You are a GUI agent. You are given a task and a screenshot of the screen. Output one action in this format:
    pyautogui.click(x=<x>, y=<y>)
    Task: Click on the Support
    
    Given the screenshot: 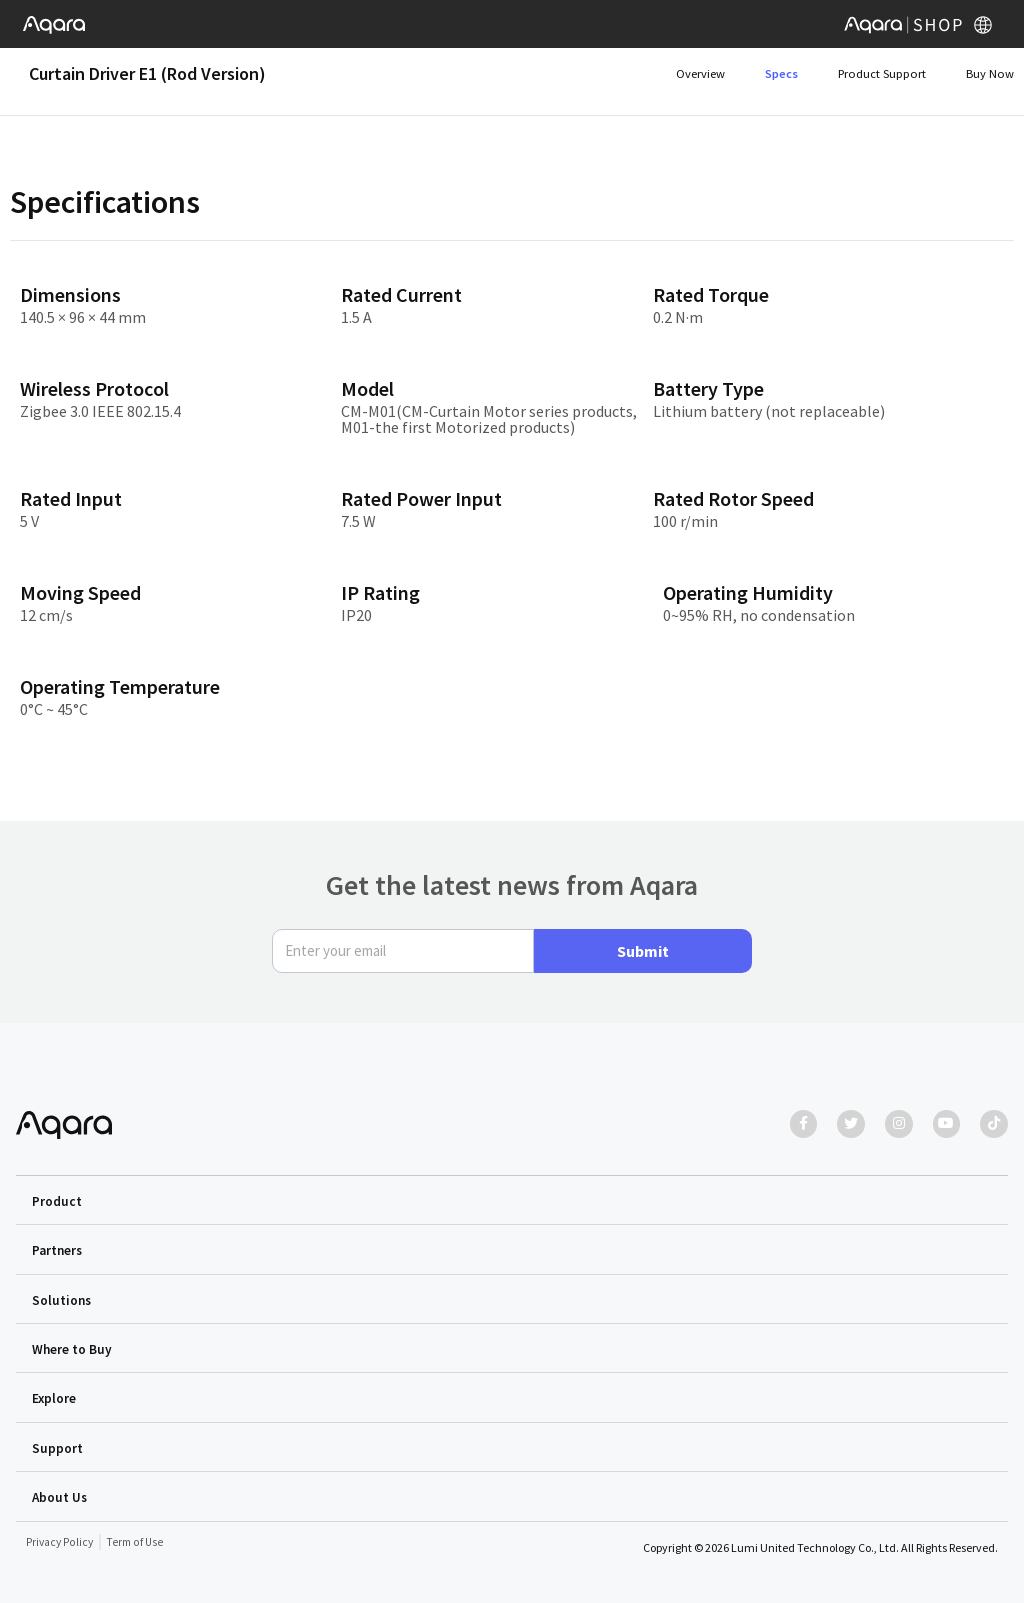 What is the action you would take?
    pyautogui.click(x=57, y=1449)
    